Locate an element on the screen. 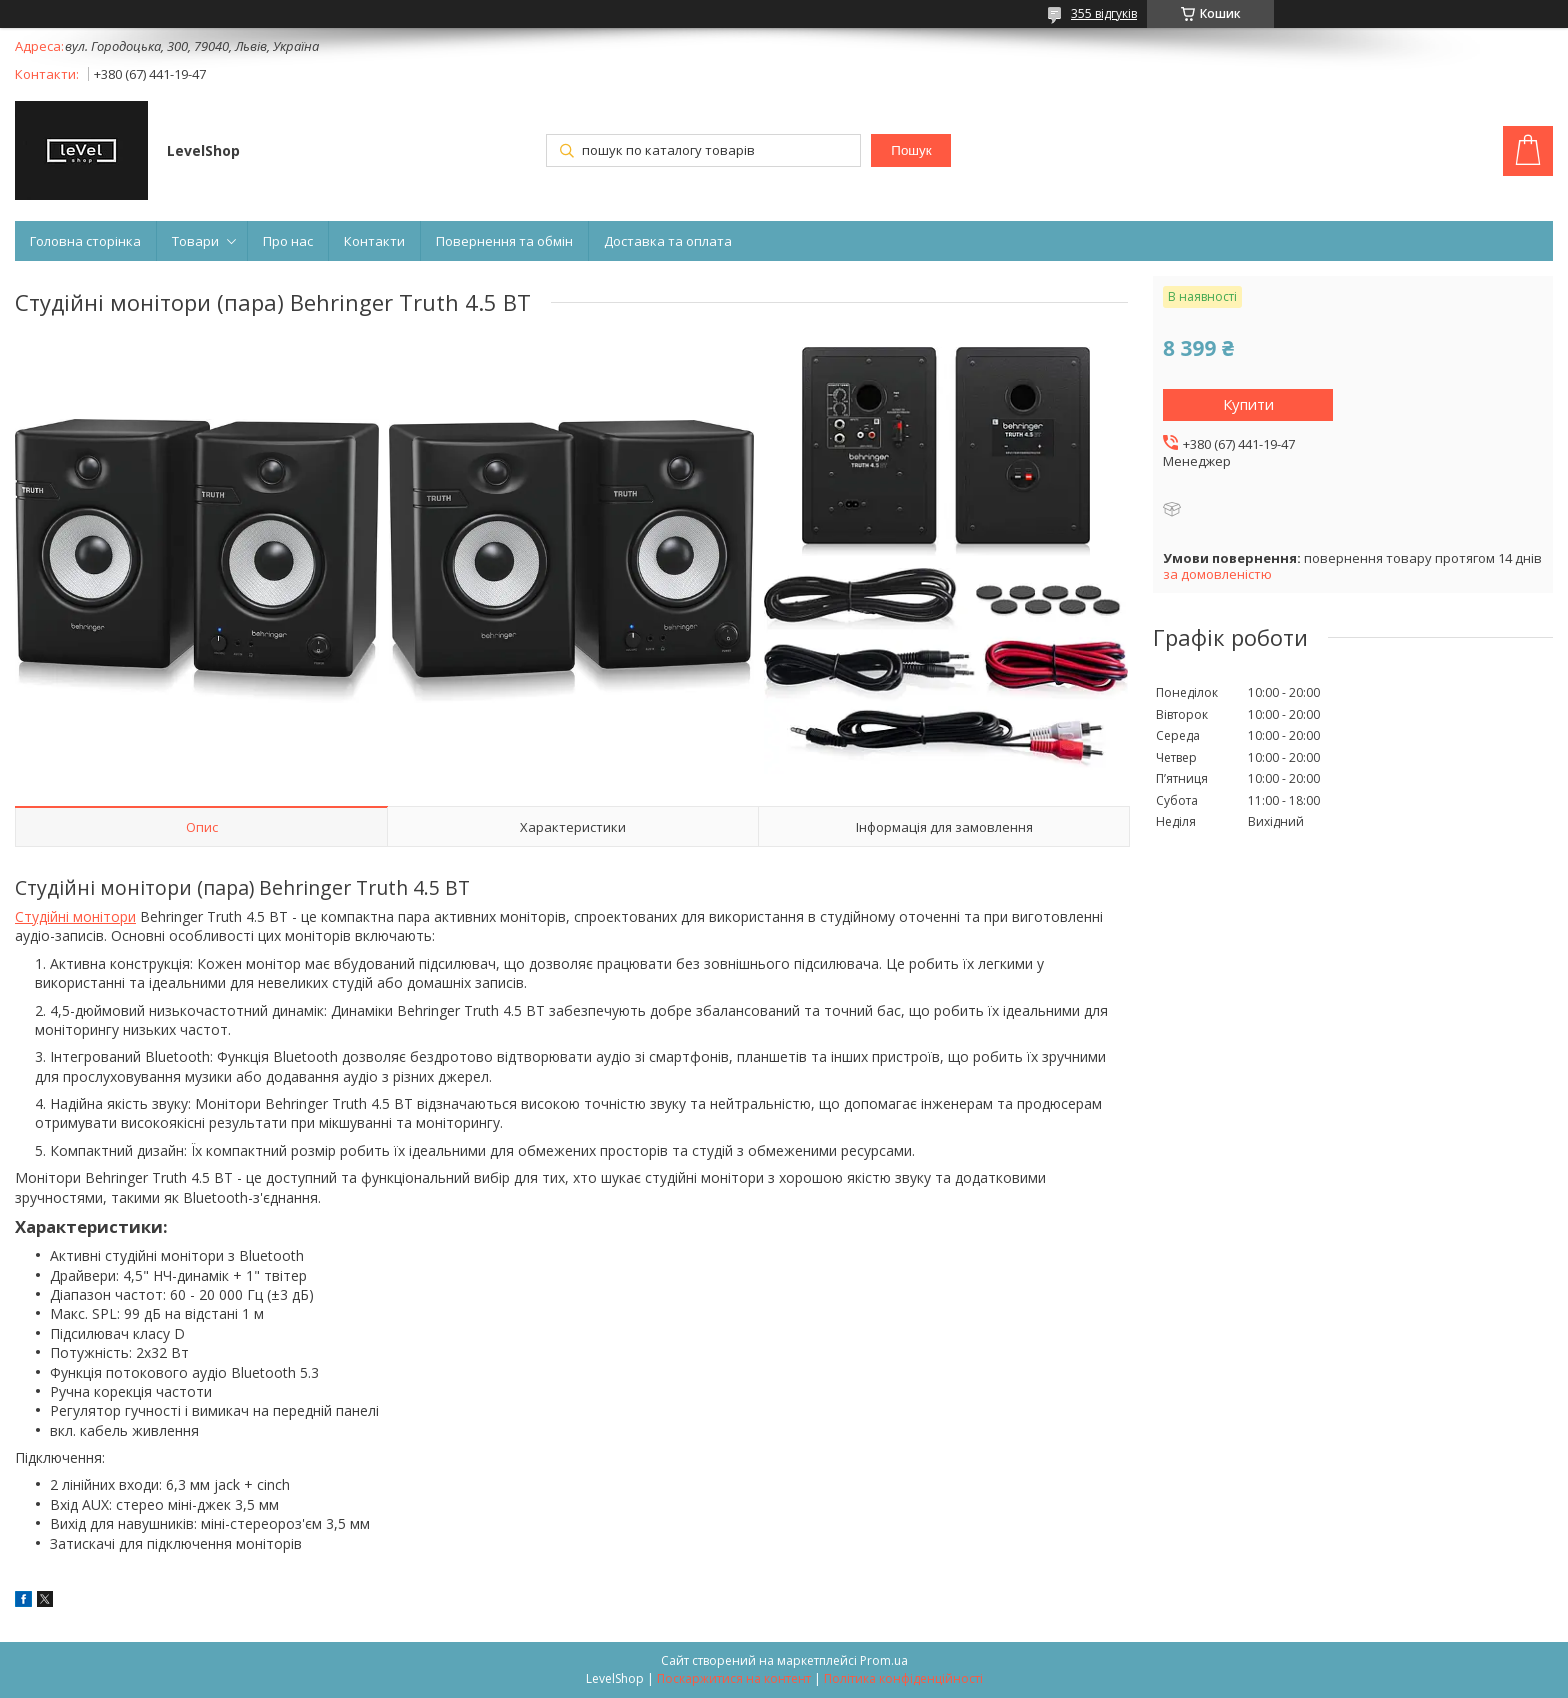 Image resolution: width=1568 pixels, height=1698 pixels. 355 відгуків is located at coordinates (1104, 13).